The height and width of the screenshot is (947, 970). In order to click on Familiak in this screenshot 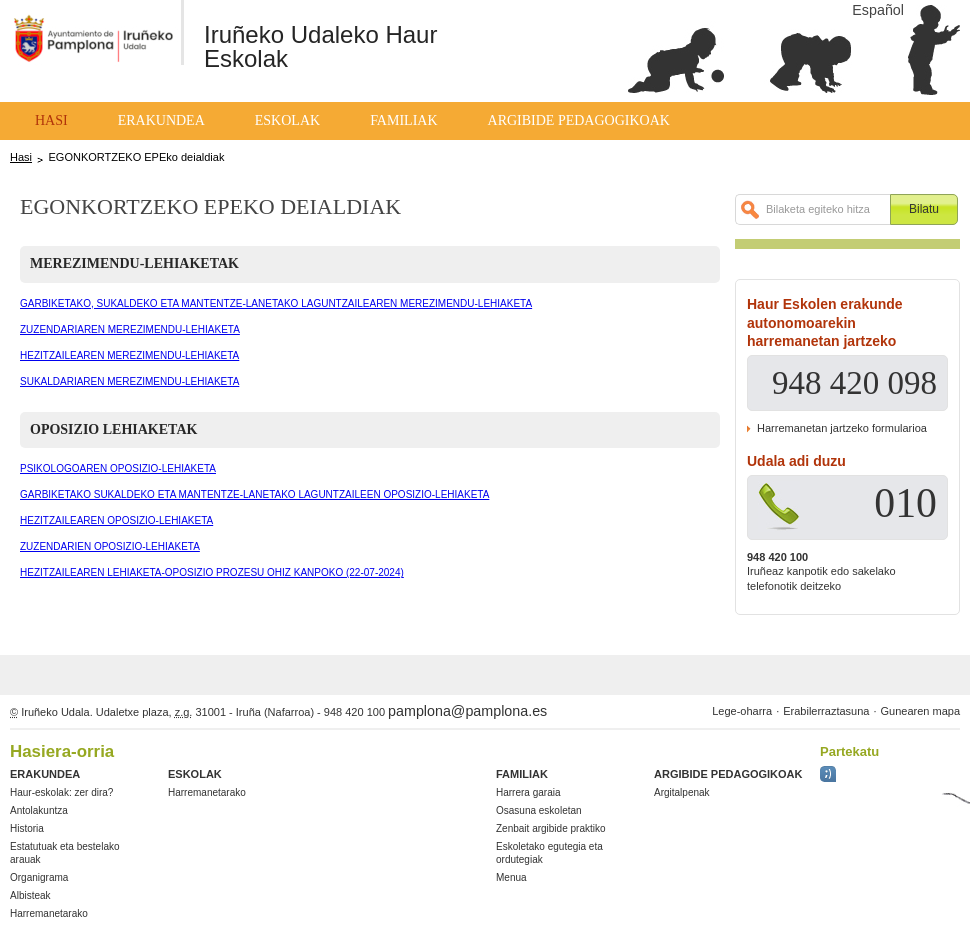, I will do `click(403, 120)`.